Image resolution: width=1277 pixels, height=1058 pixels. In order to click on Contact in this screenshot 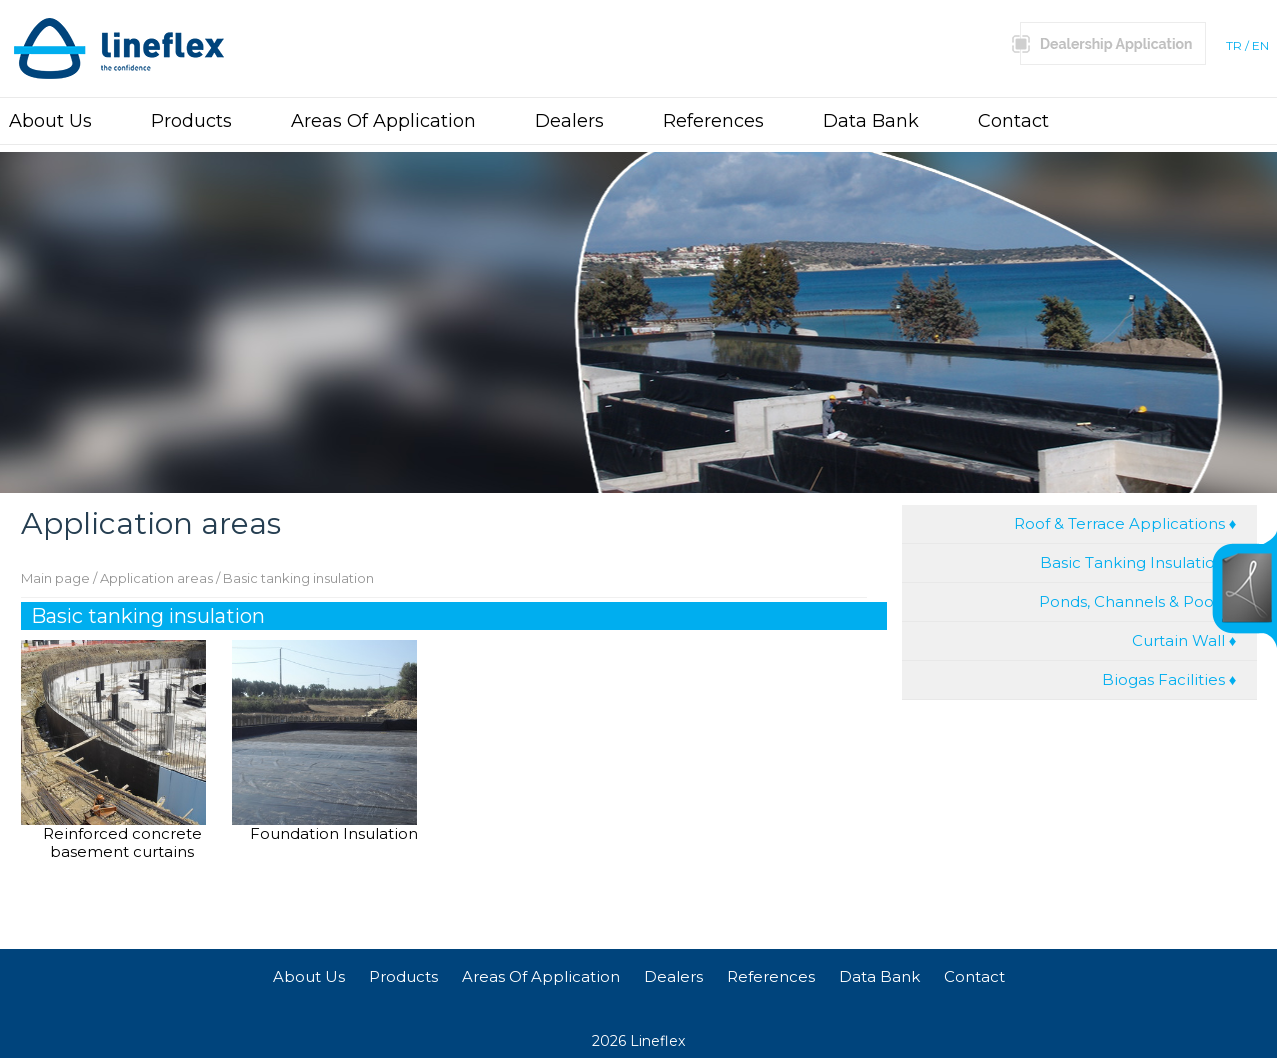, I will do `click(1013, 121)`.